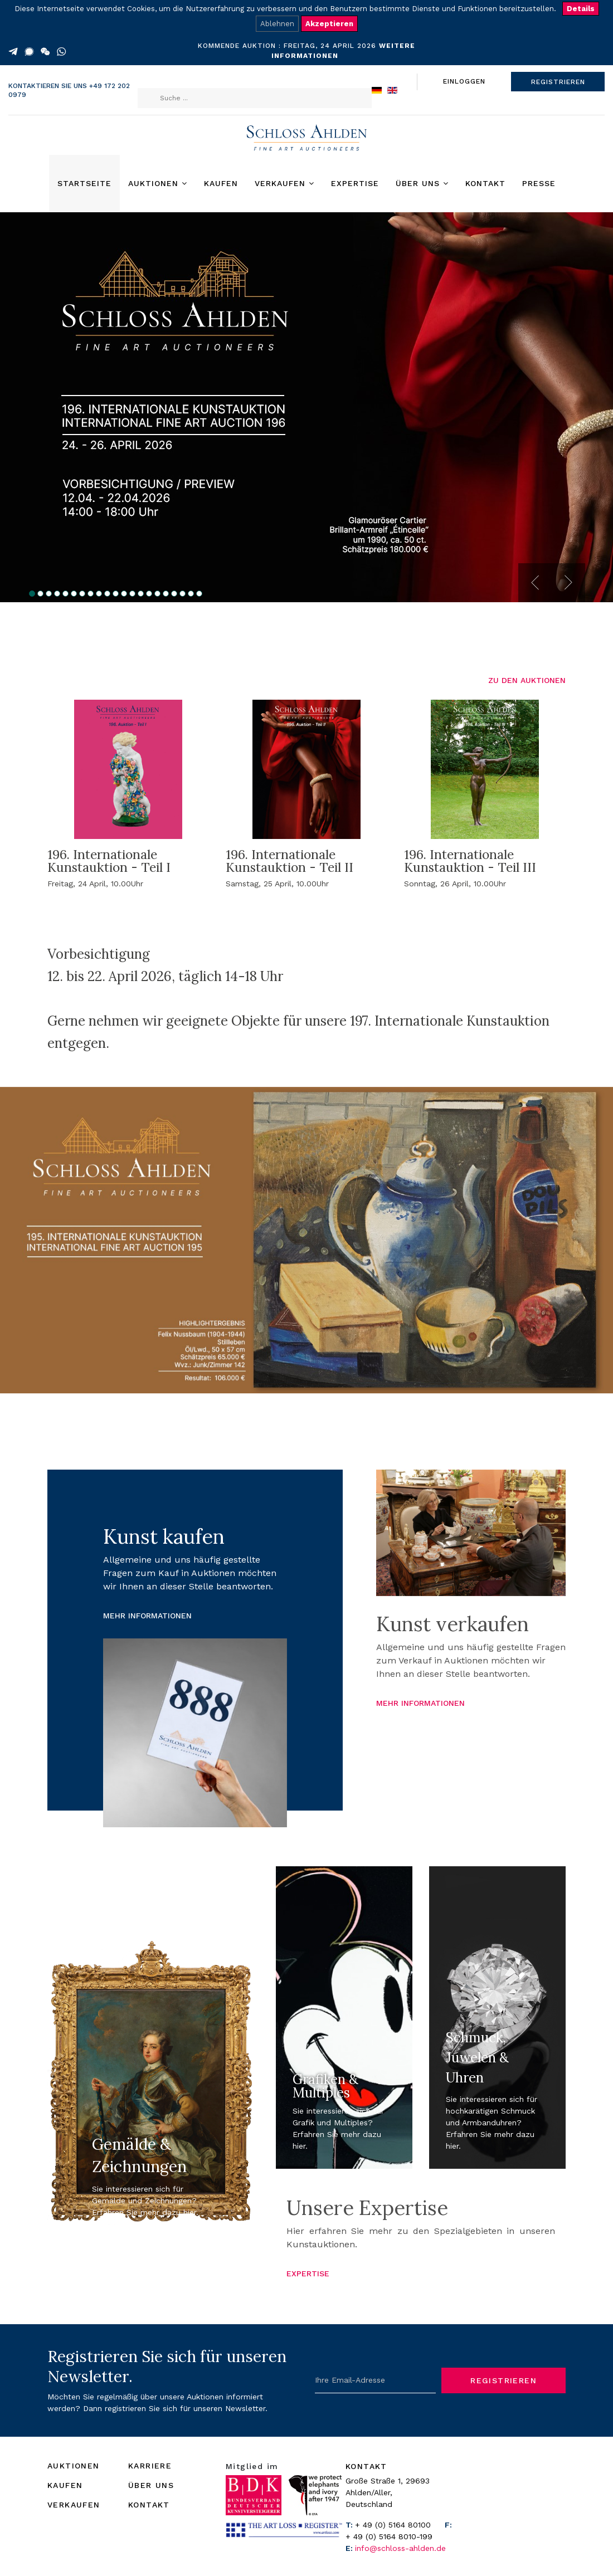  What do you see at coordinates (84, 183) in the screenshot?
I see `Startseite` at bounding box center [84, 183].